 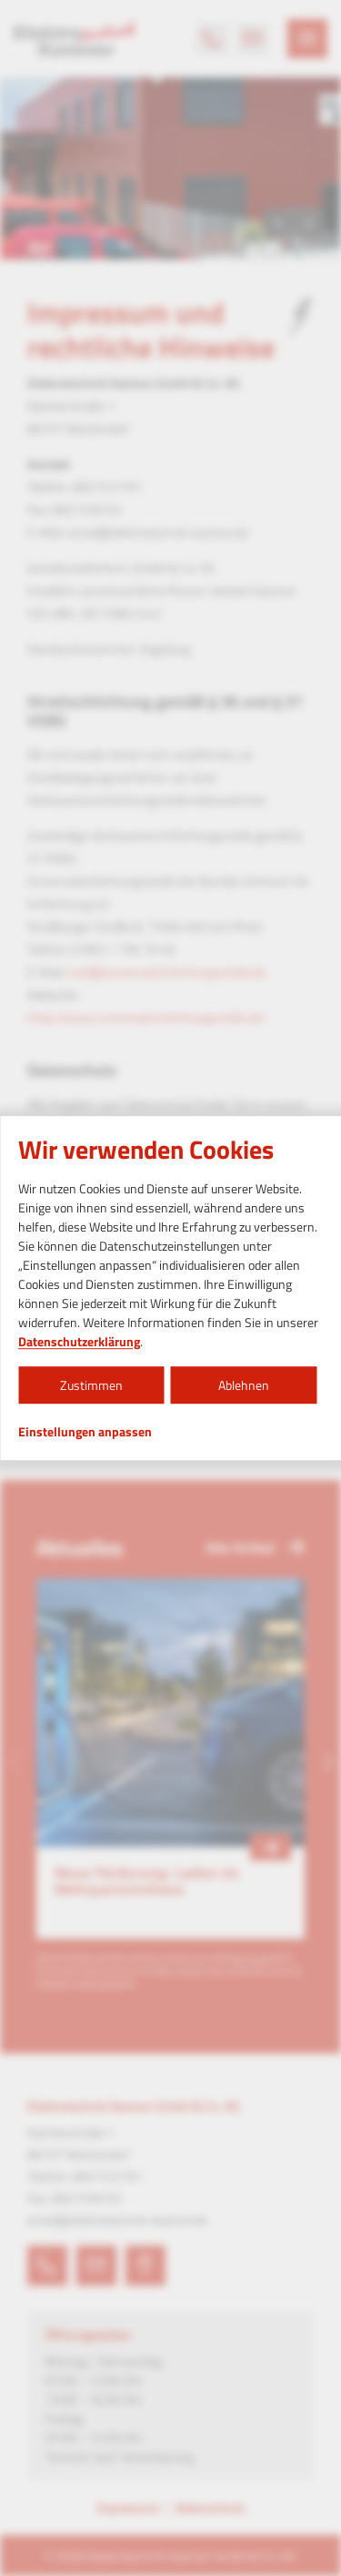 I want to click on Datenschutzerklärung, so click(x=79, y=1341).